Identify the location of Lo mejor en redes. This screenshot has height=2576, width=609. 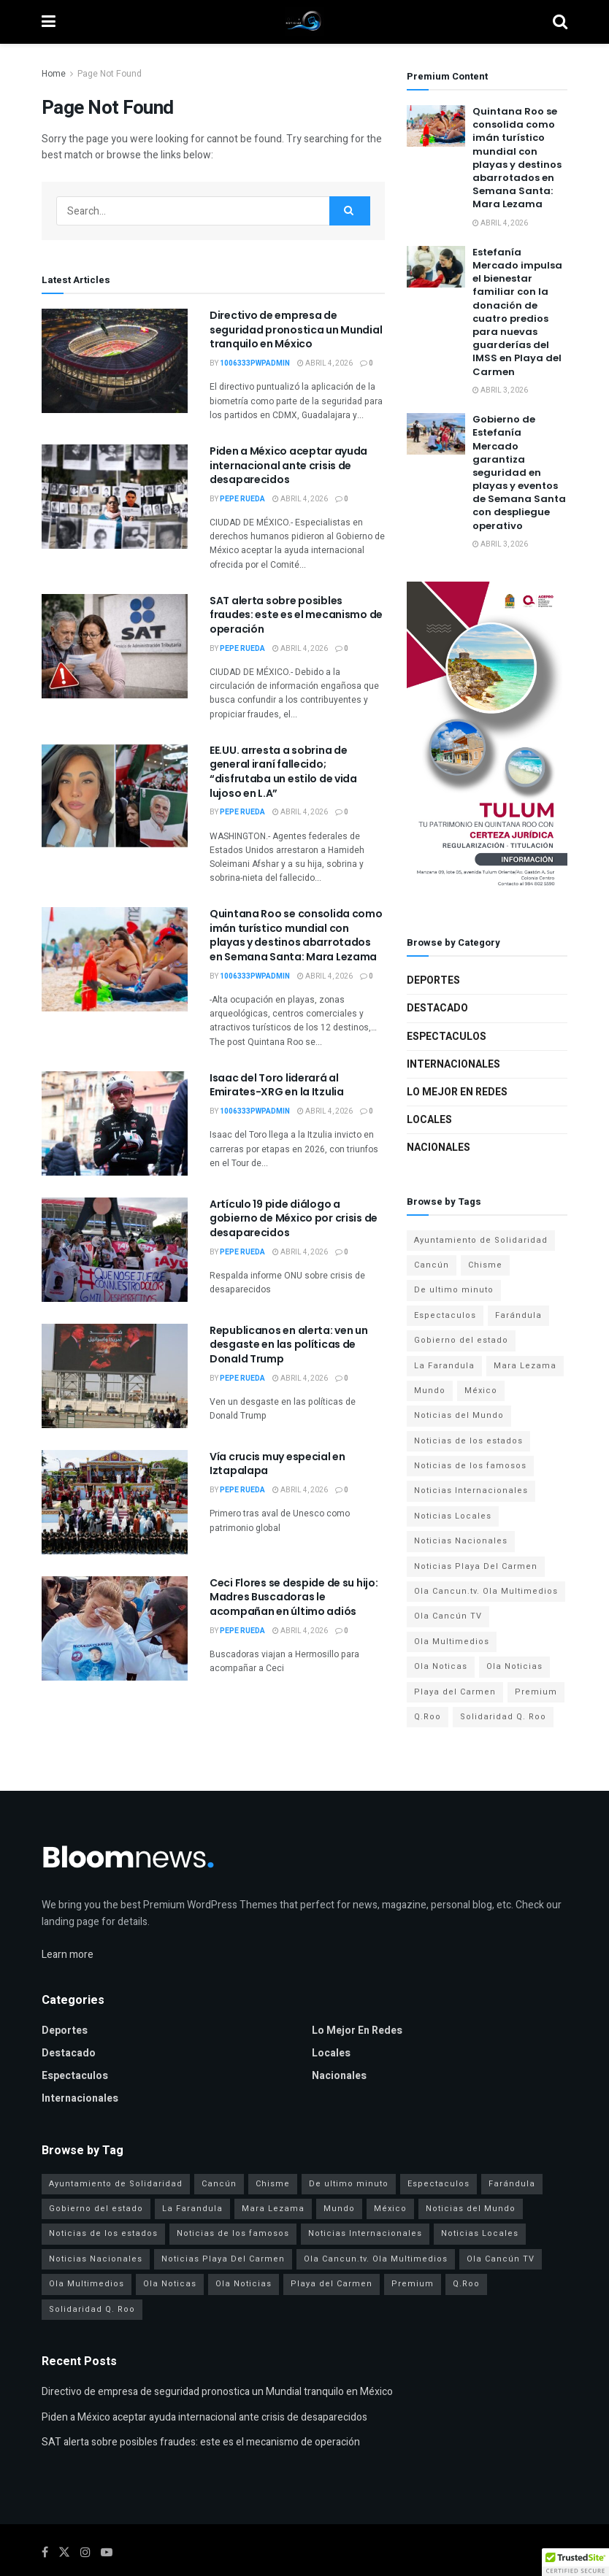
(457, 1092).